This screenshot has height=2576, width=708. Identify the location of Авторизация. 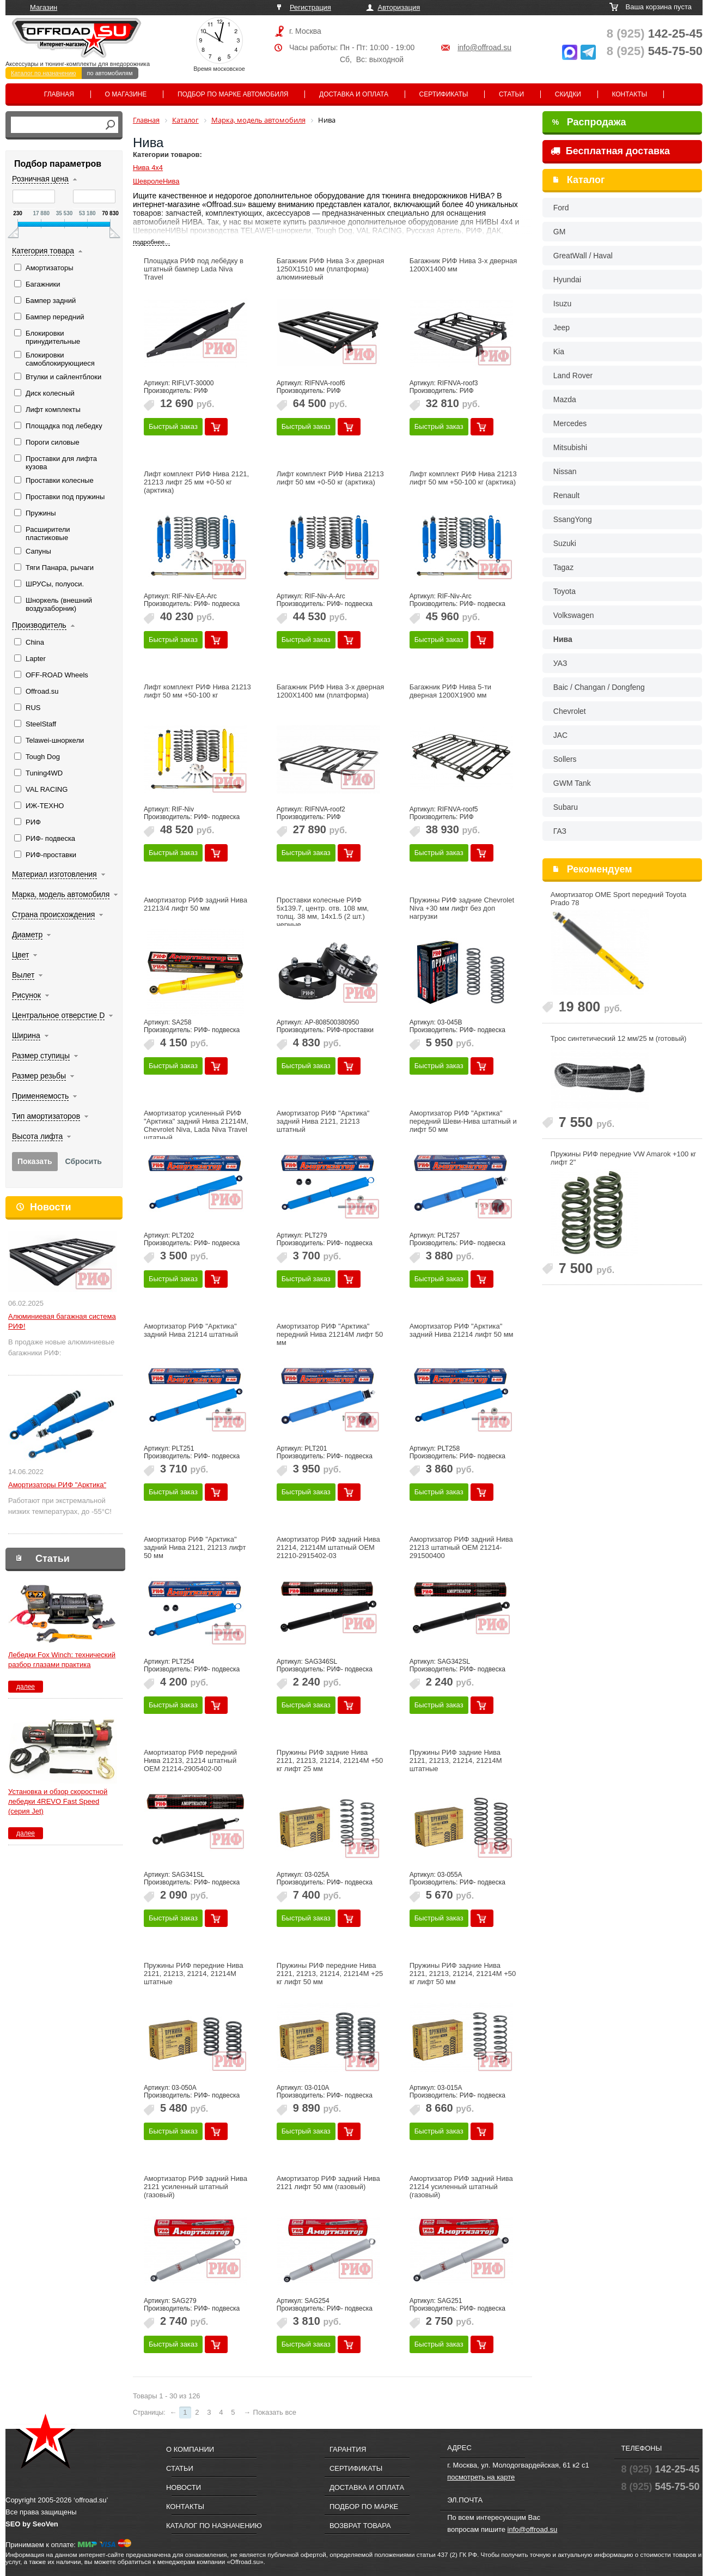
(399, 7).